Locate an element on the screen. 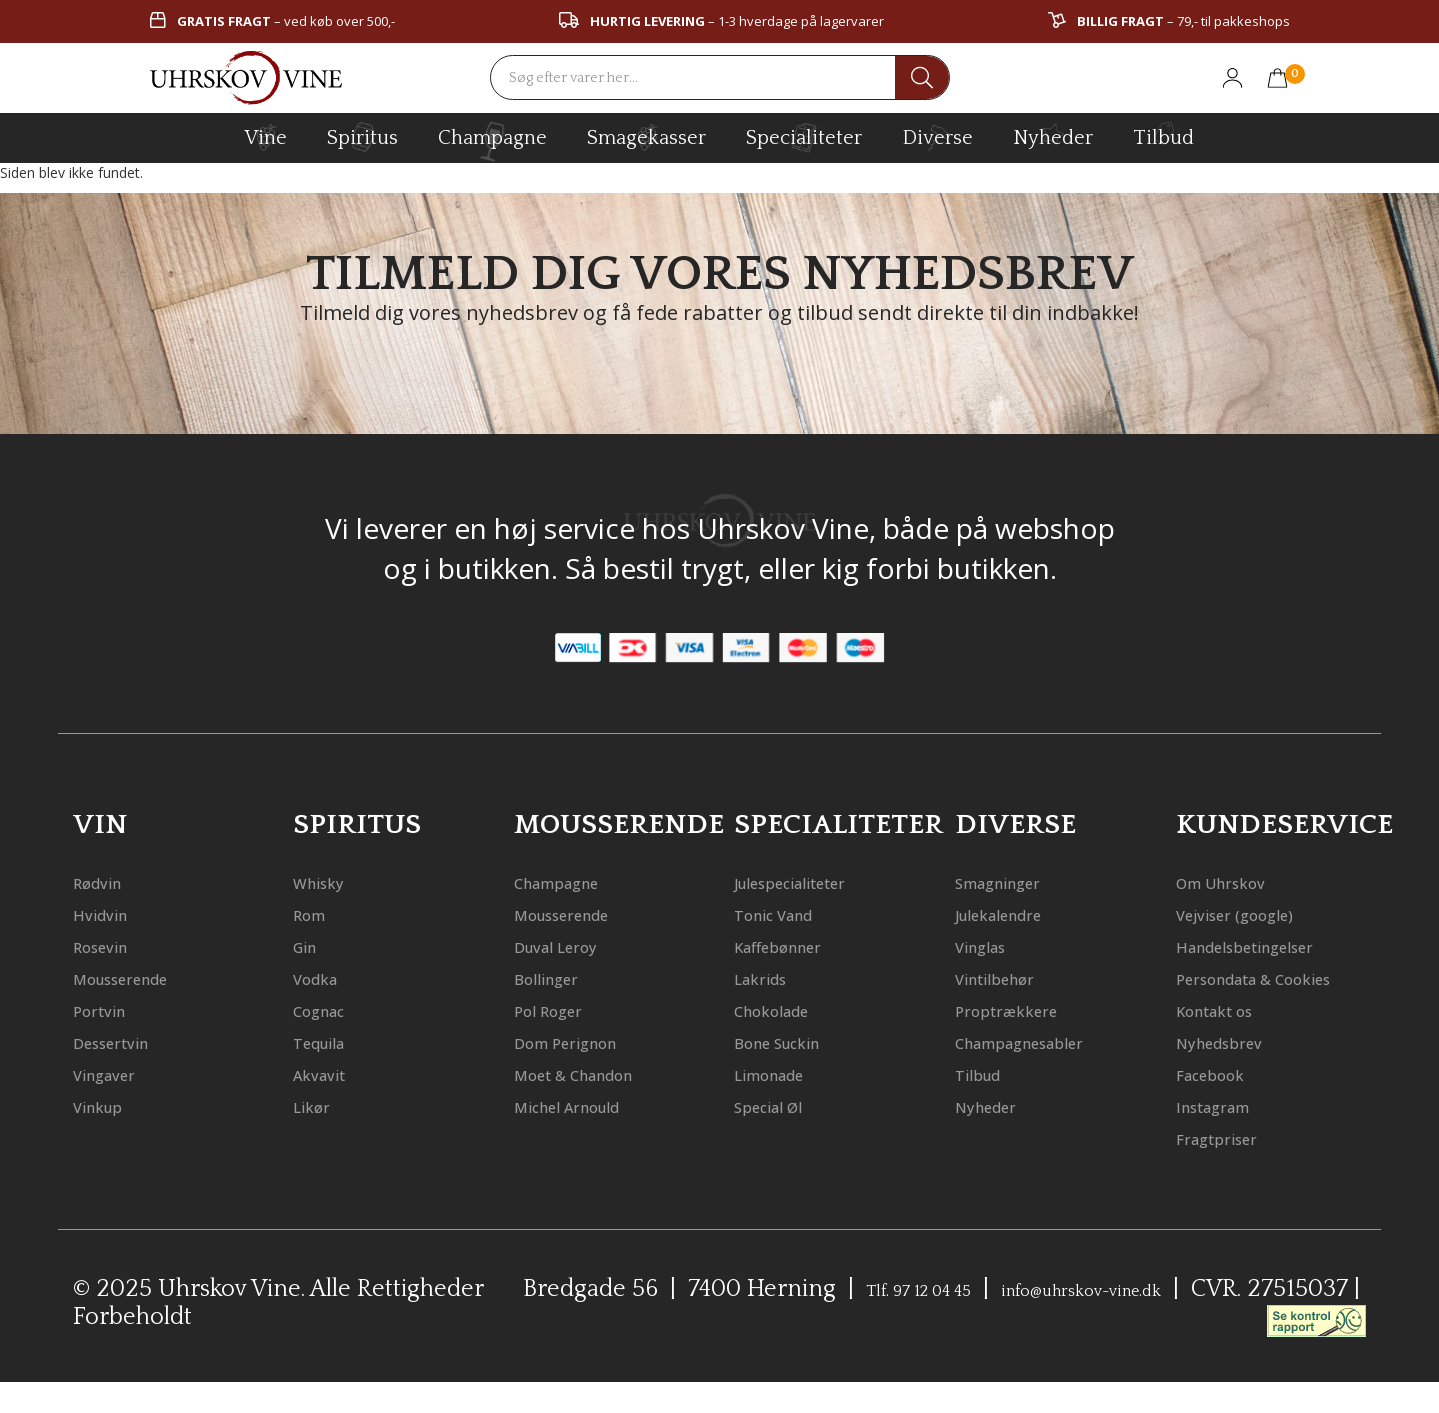  Mousserende is located at coordinates (138, 977).